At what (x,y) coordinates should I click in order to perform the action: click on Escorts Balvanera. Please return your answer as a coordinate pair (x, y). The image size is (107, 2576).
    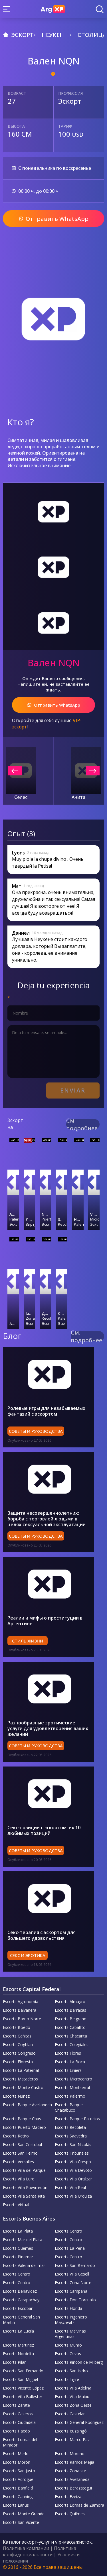
    Looking at the image, I should click on (19, 2010).